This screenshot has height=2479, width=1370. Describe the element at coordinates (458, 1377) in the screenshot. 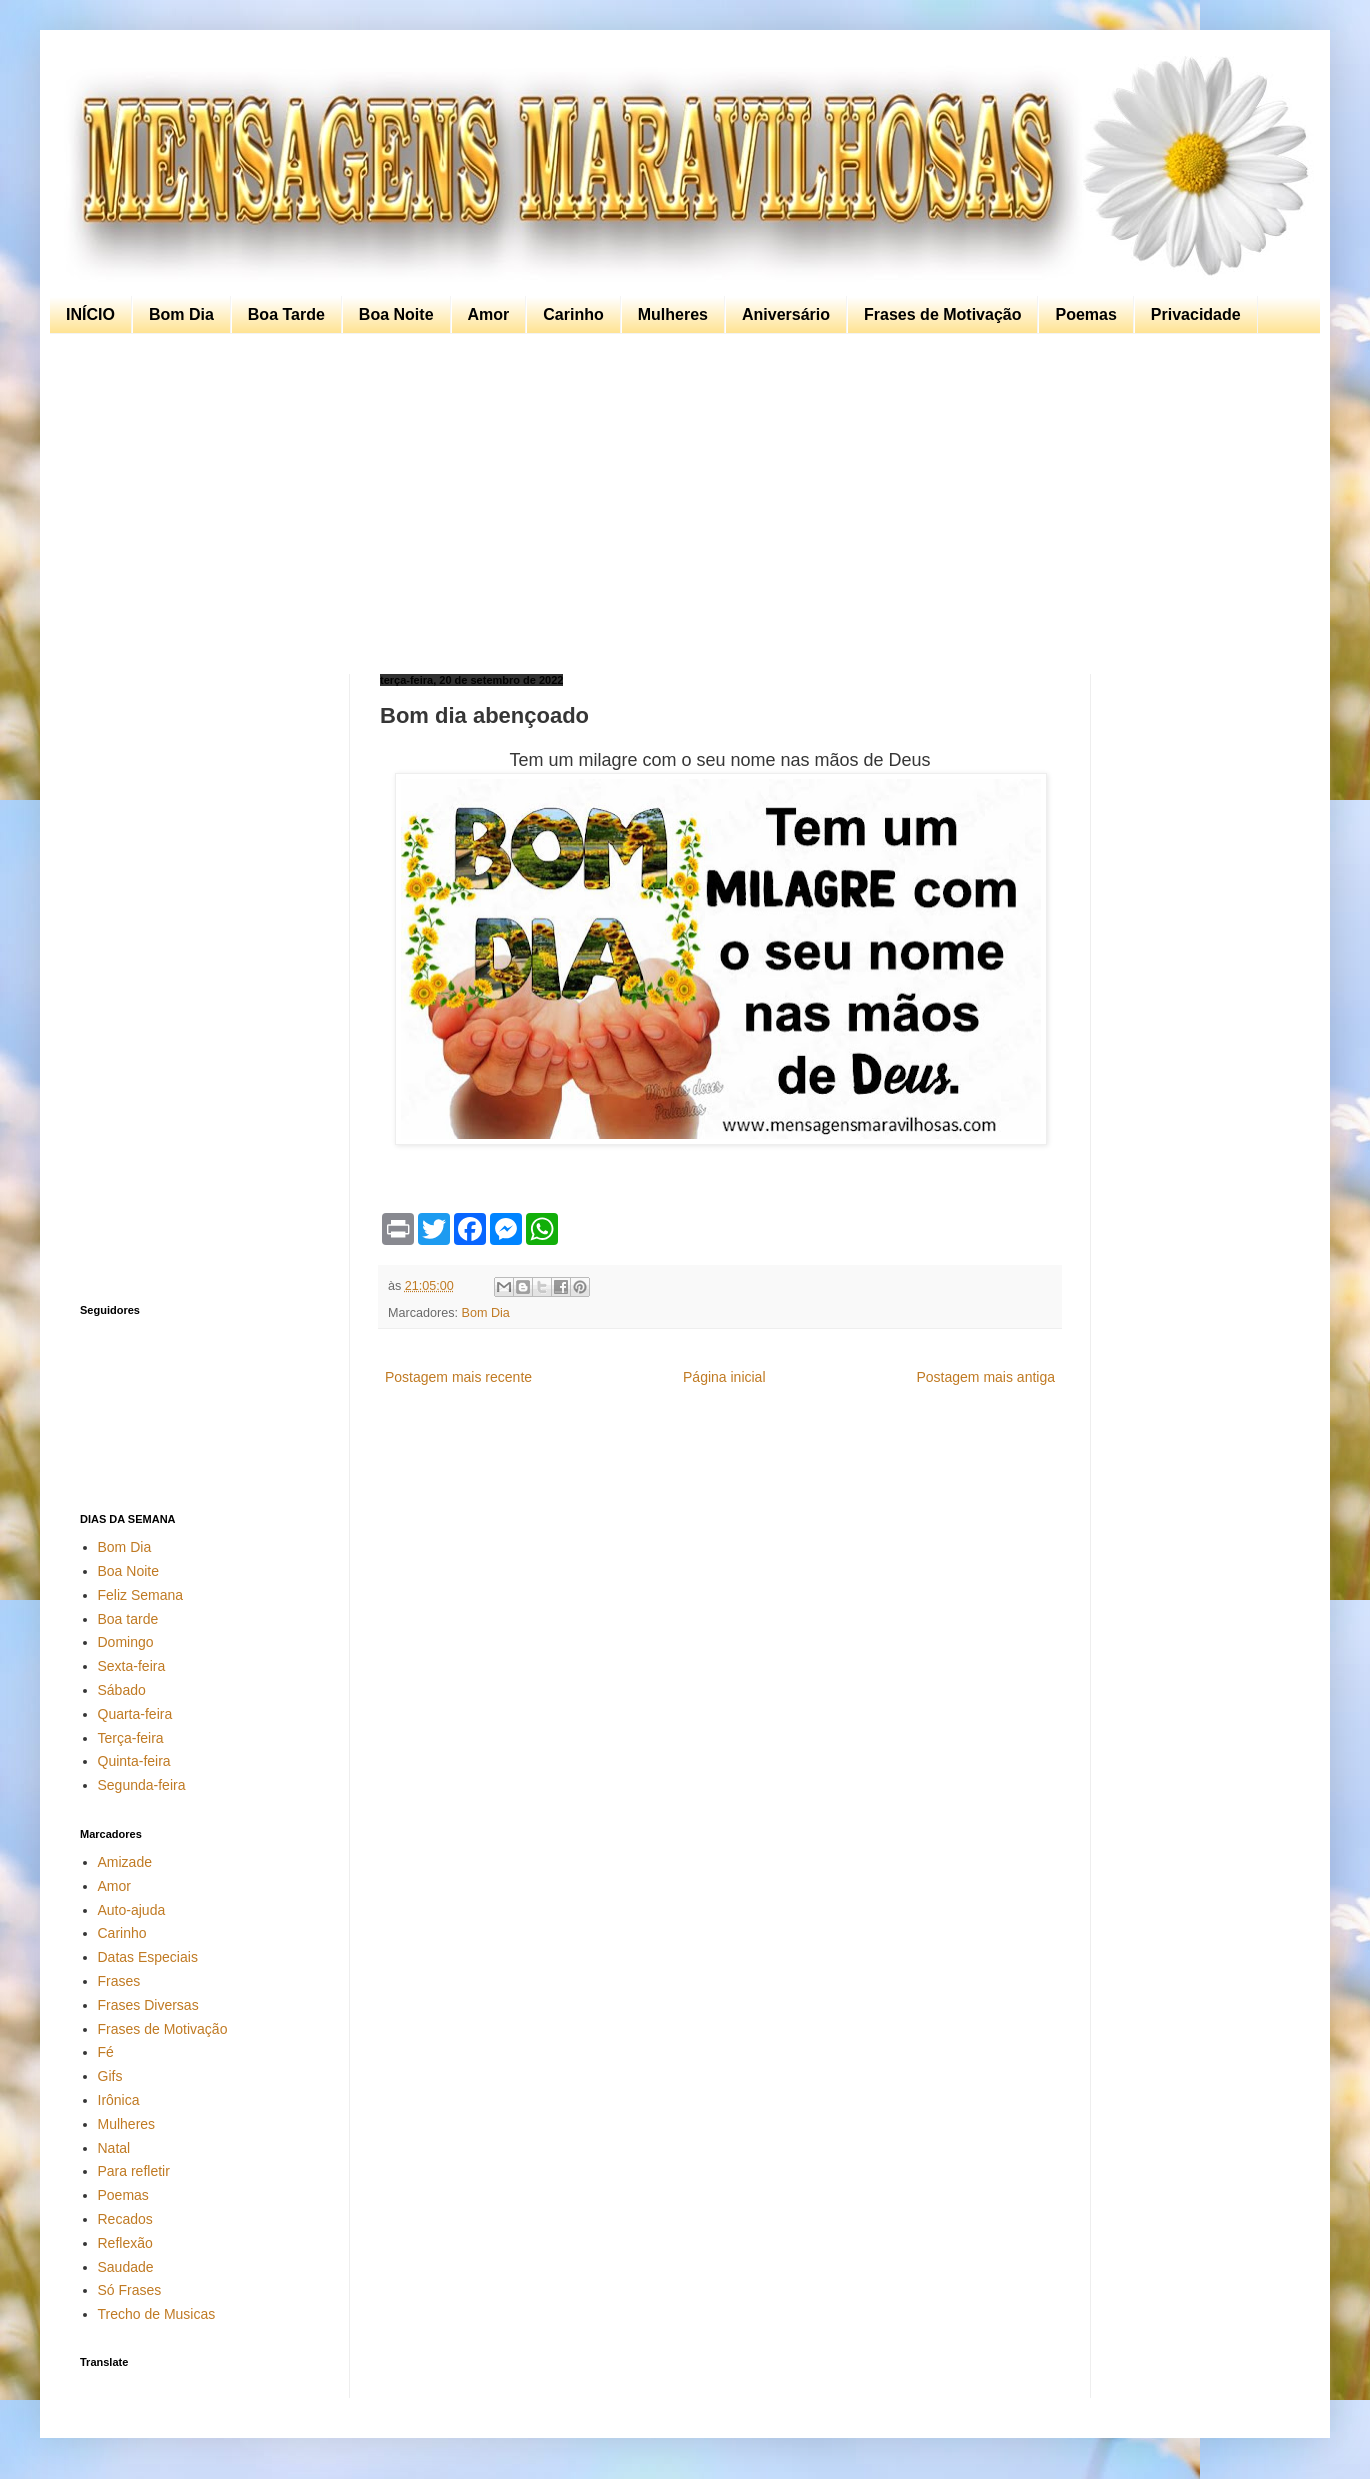

I see `Postagem mais recente` at that location.